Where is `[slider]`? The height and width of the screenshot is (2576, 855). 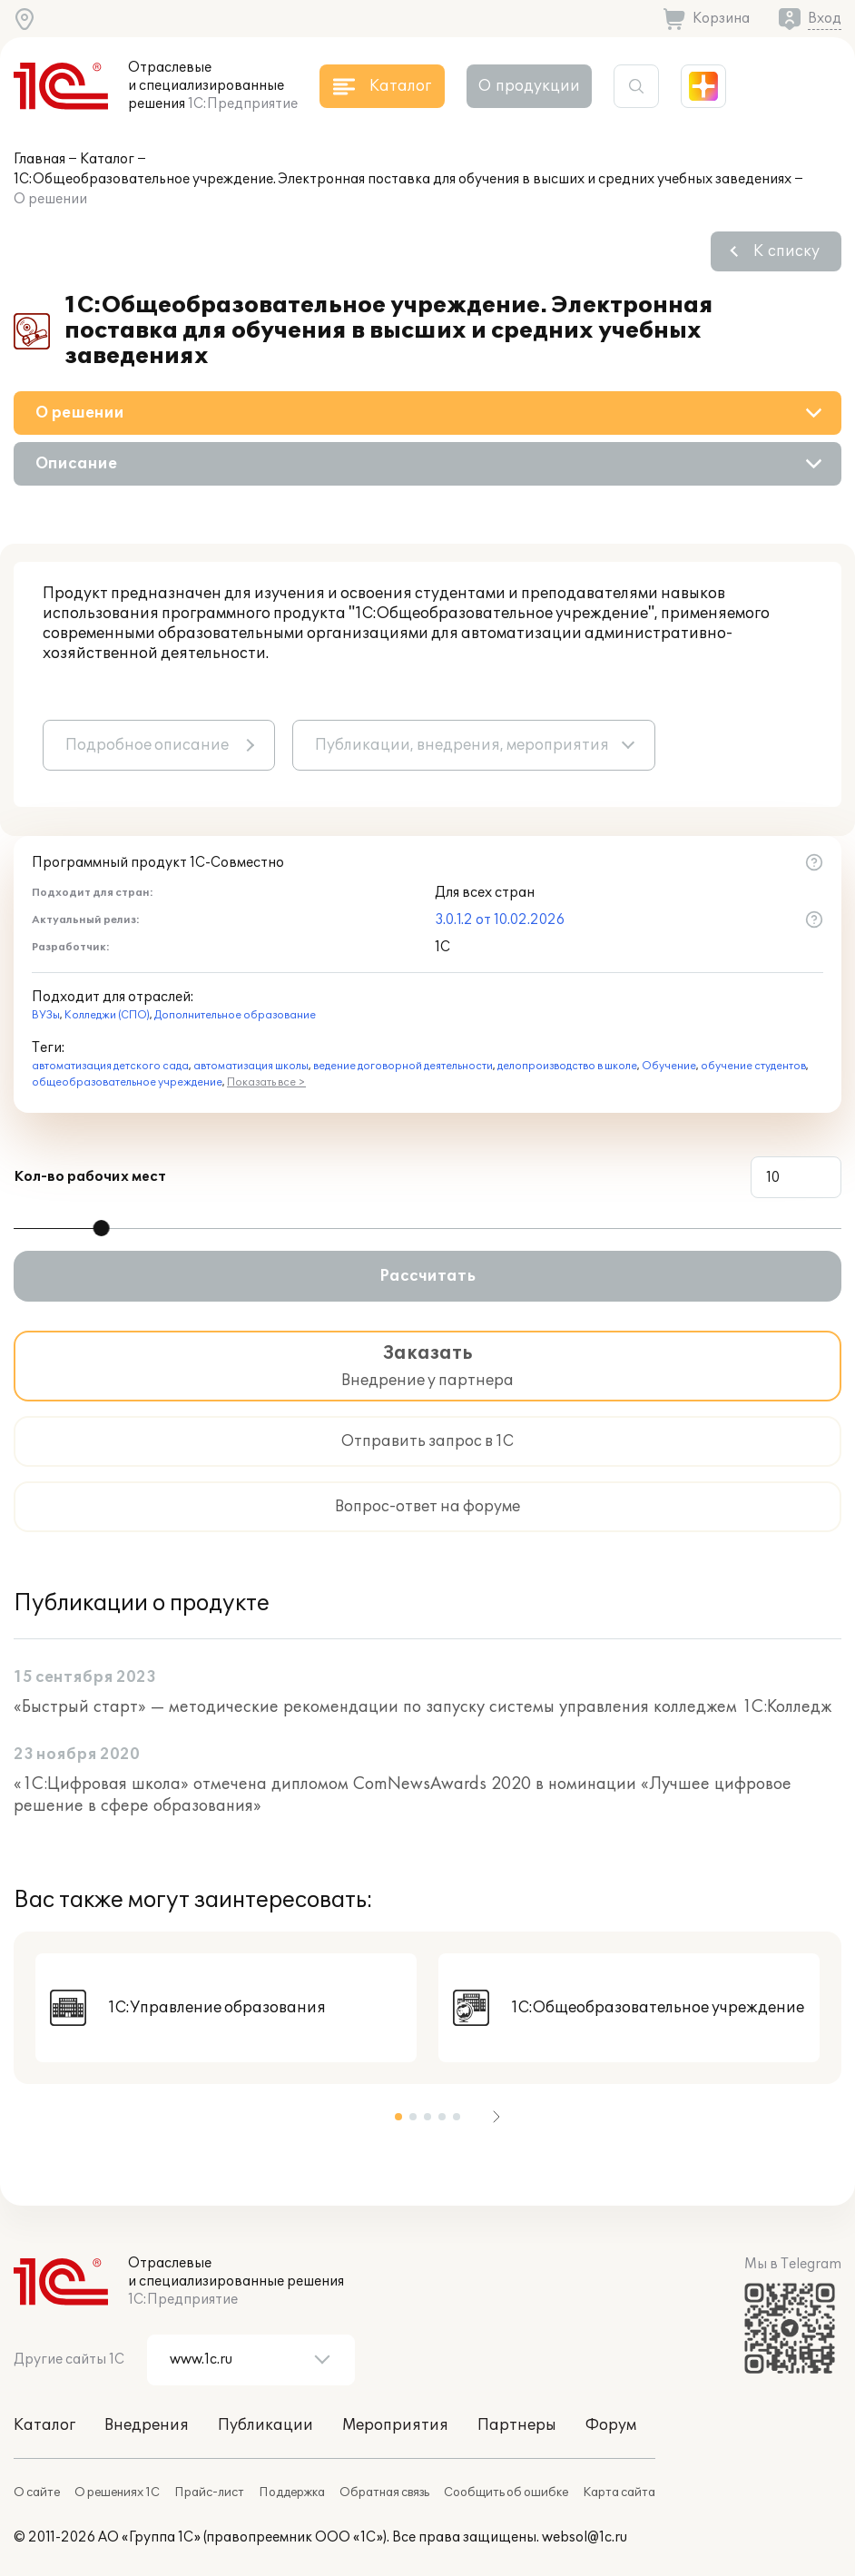 [slider] is located at coordinates (101, 1228).